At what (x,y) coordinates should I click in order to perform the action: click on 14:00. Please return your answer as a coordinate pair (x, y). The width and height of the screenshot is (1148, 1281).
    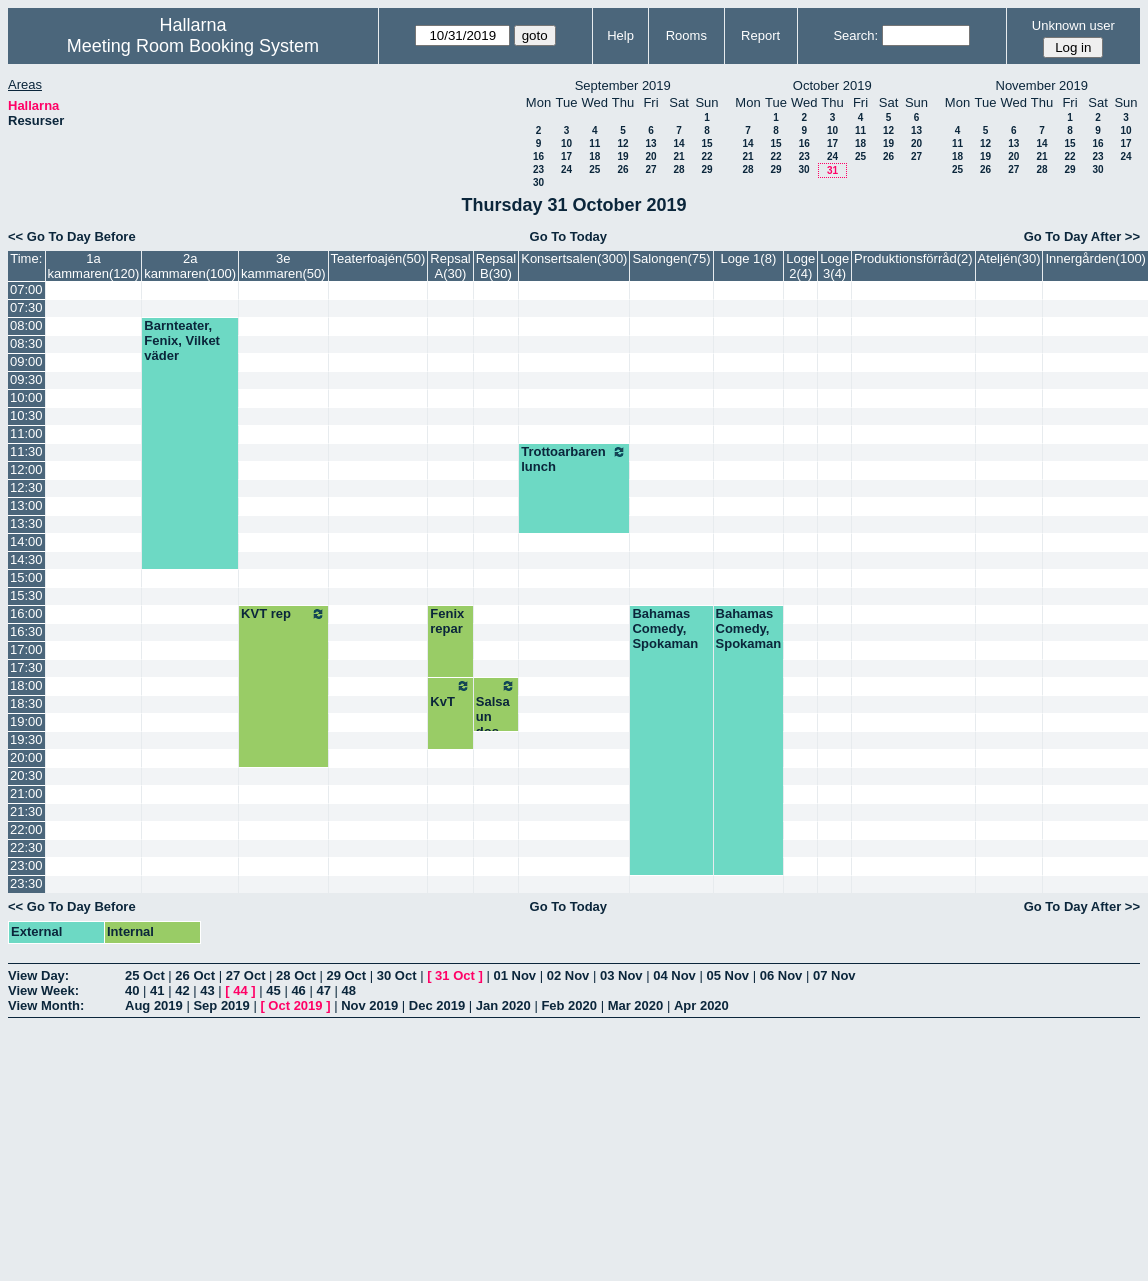
    Looking at the image, I should click on (26, 541).